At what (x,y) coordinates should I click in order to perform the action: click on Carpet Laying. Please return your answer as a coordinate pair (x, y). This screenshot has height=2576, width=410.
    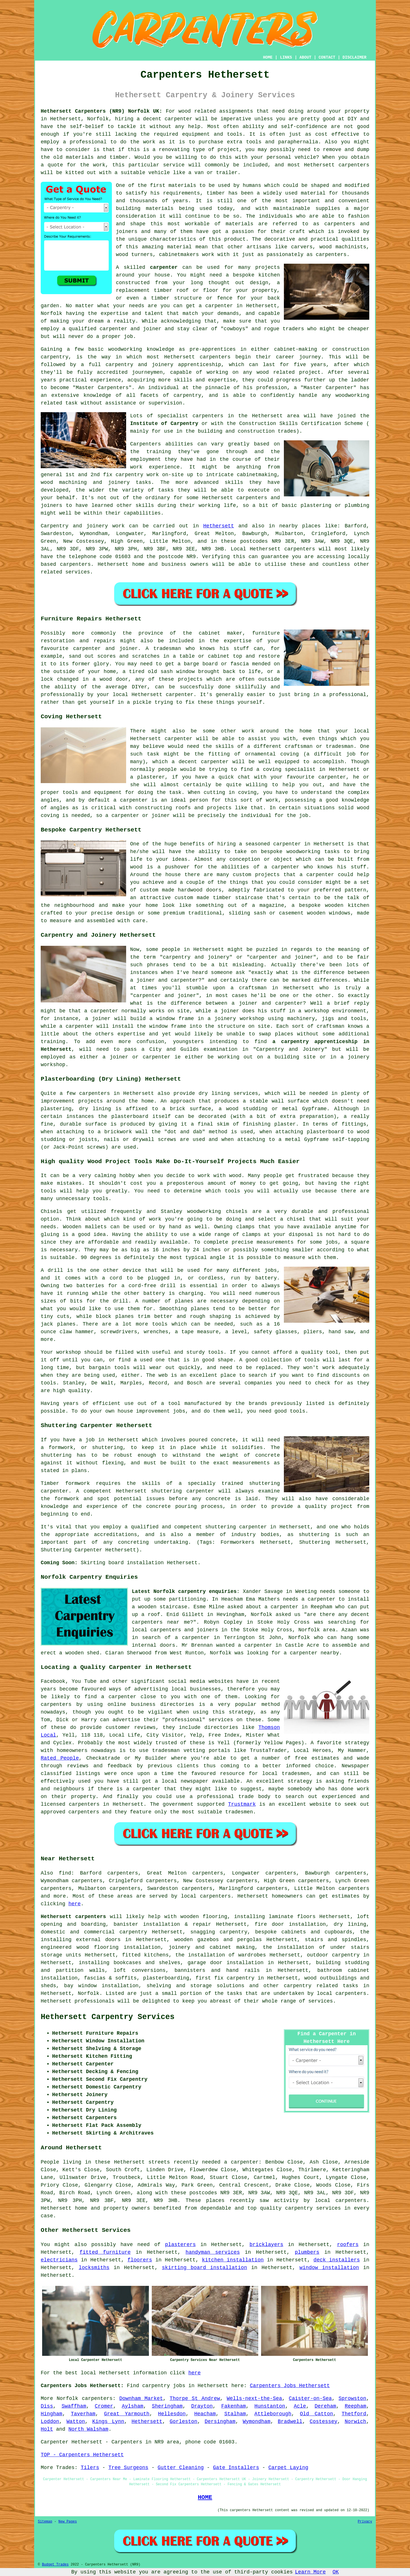
    Looking at the image, I should click on (288, 2467).